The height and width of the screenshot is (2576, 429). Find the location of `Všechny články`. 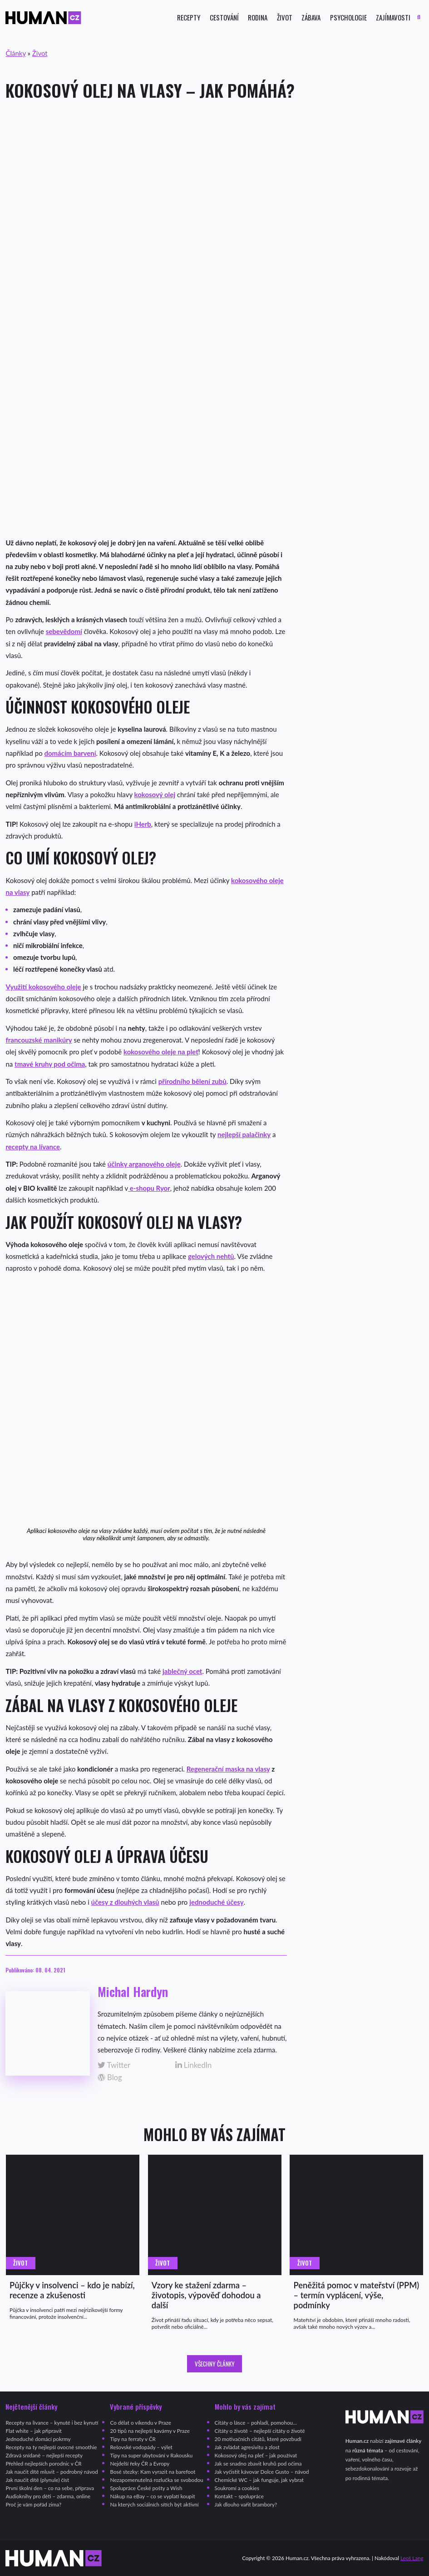

Všechny články is located at coordinates (215, 2363).